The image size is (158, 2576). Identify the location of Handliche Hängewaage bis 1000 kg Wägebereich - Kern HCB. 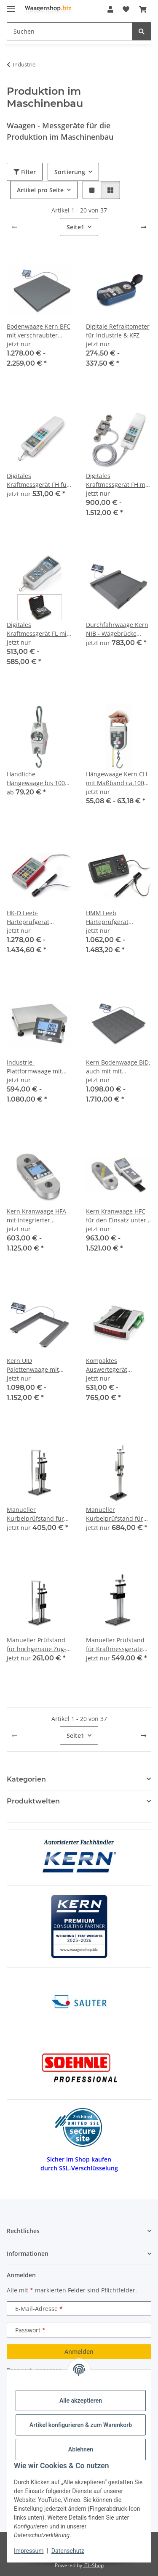
(39, 778).